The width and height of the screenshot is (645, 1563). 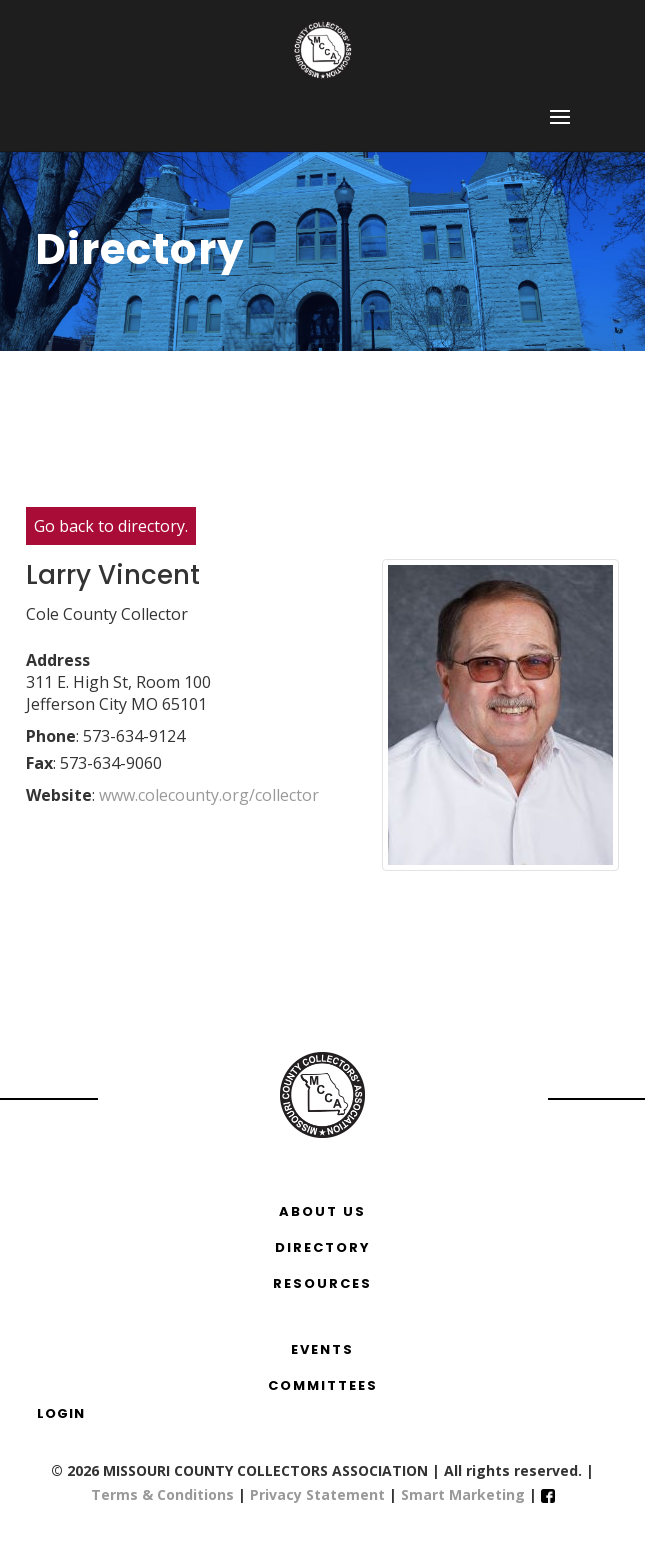 I want to click on Terms & Conditions, so click(x=162, y=1494).